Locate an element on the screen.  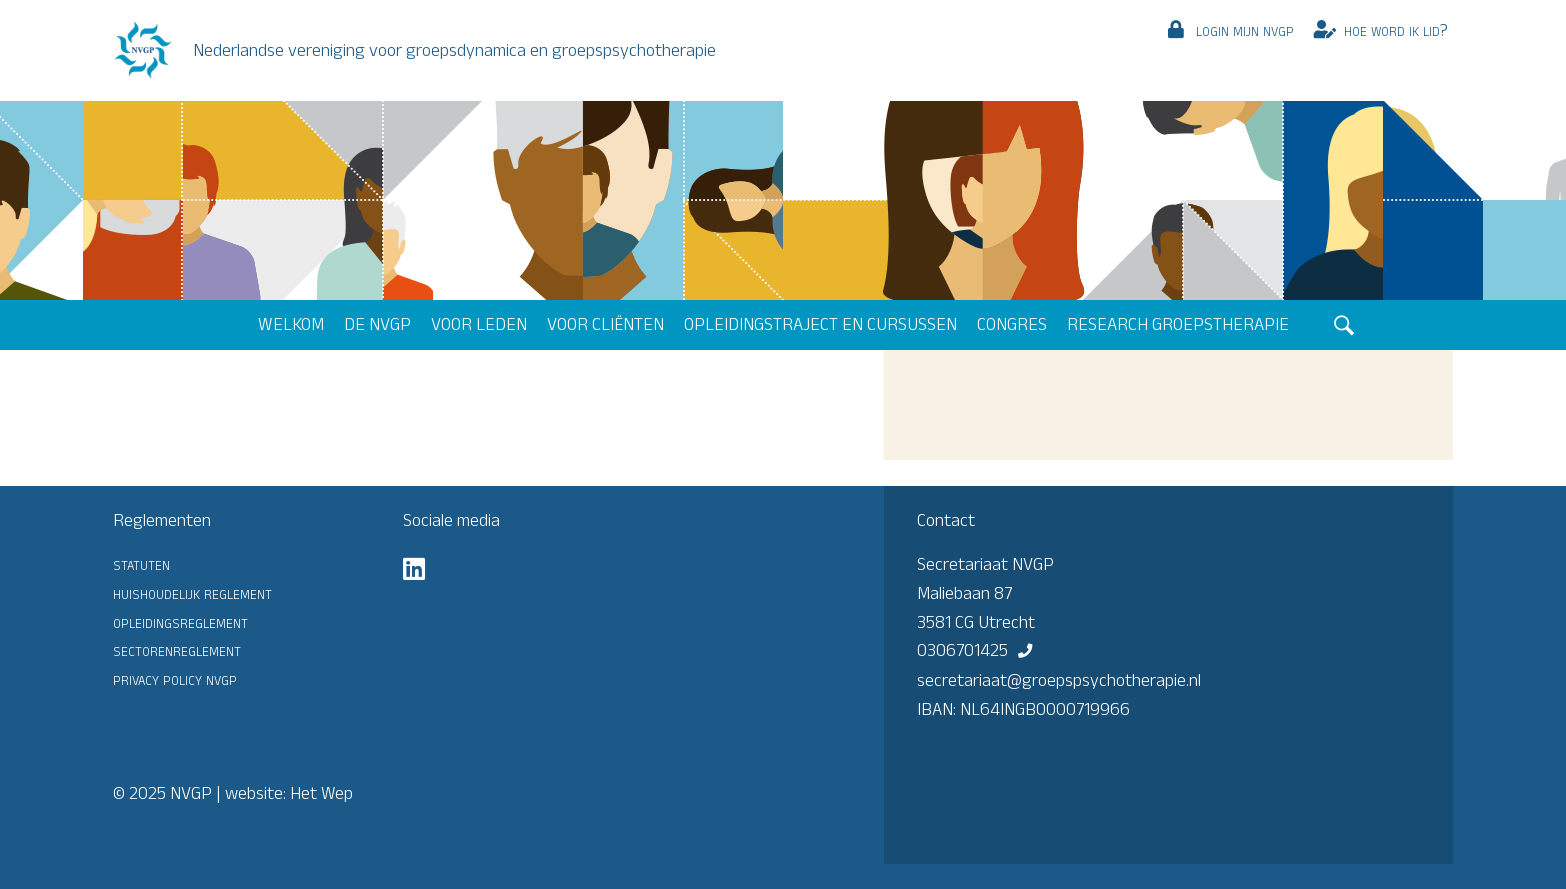
0306701425 is located at coordinates (962, 650).